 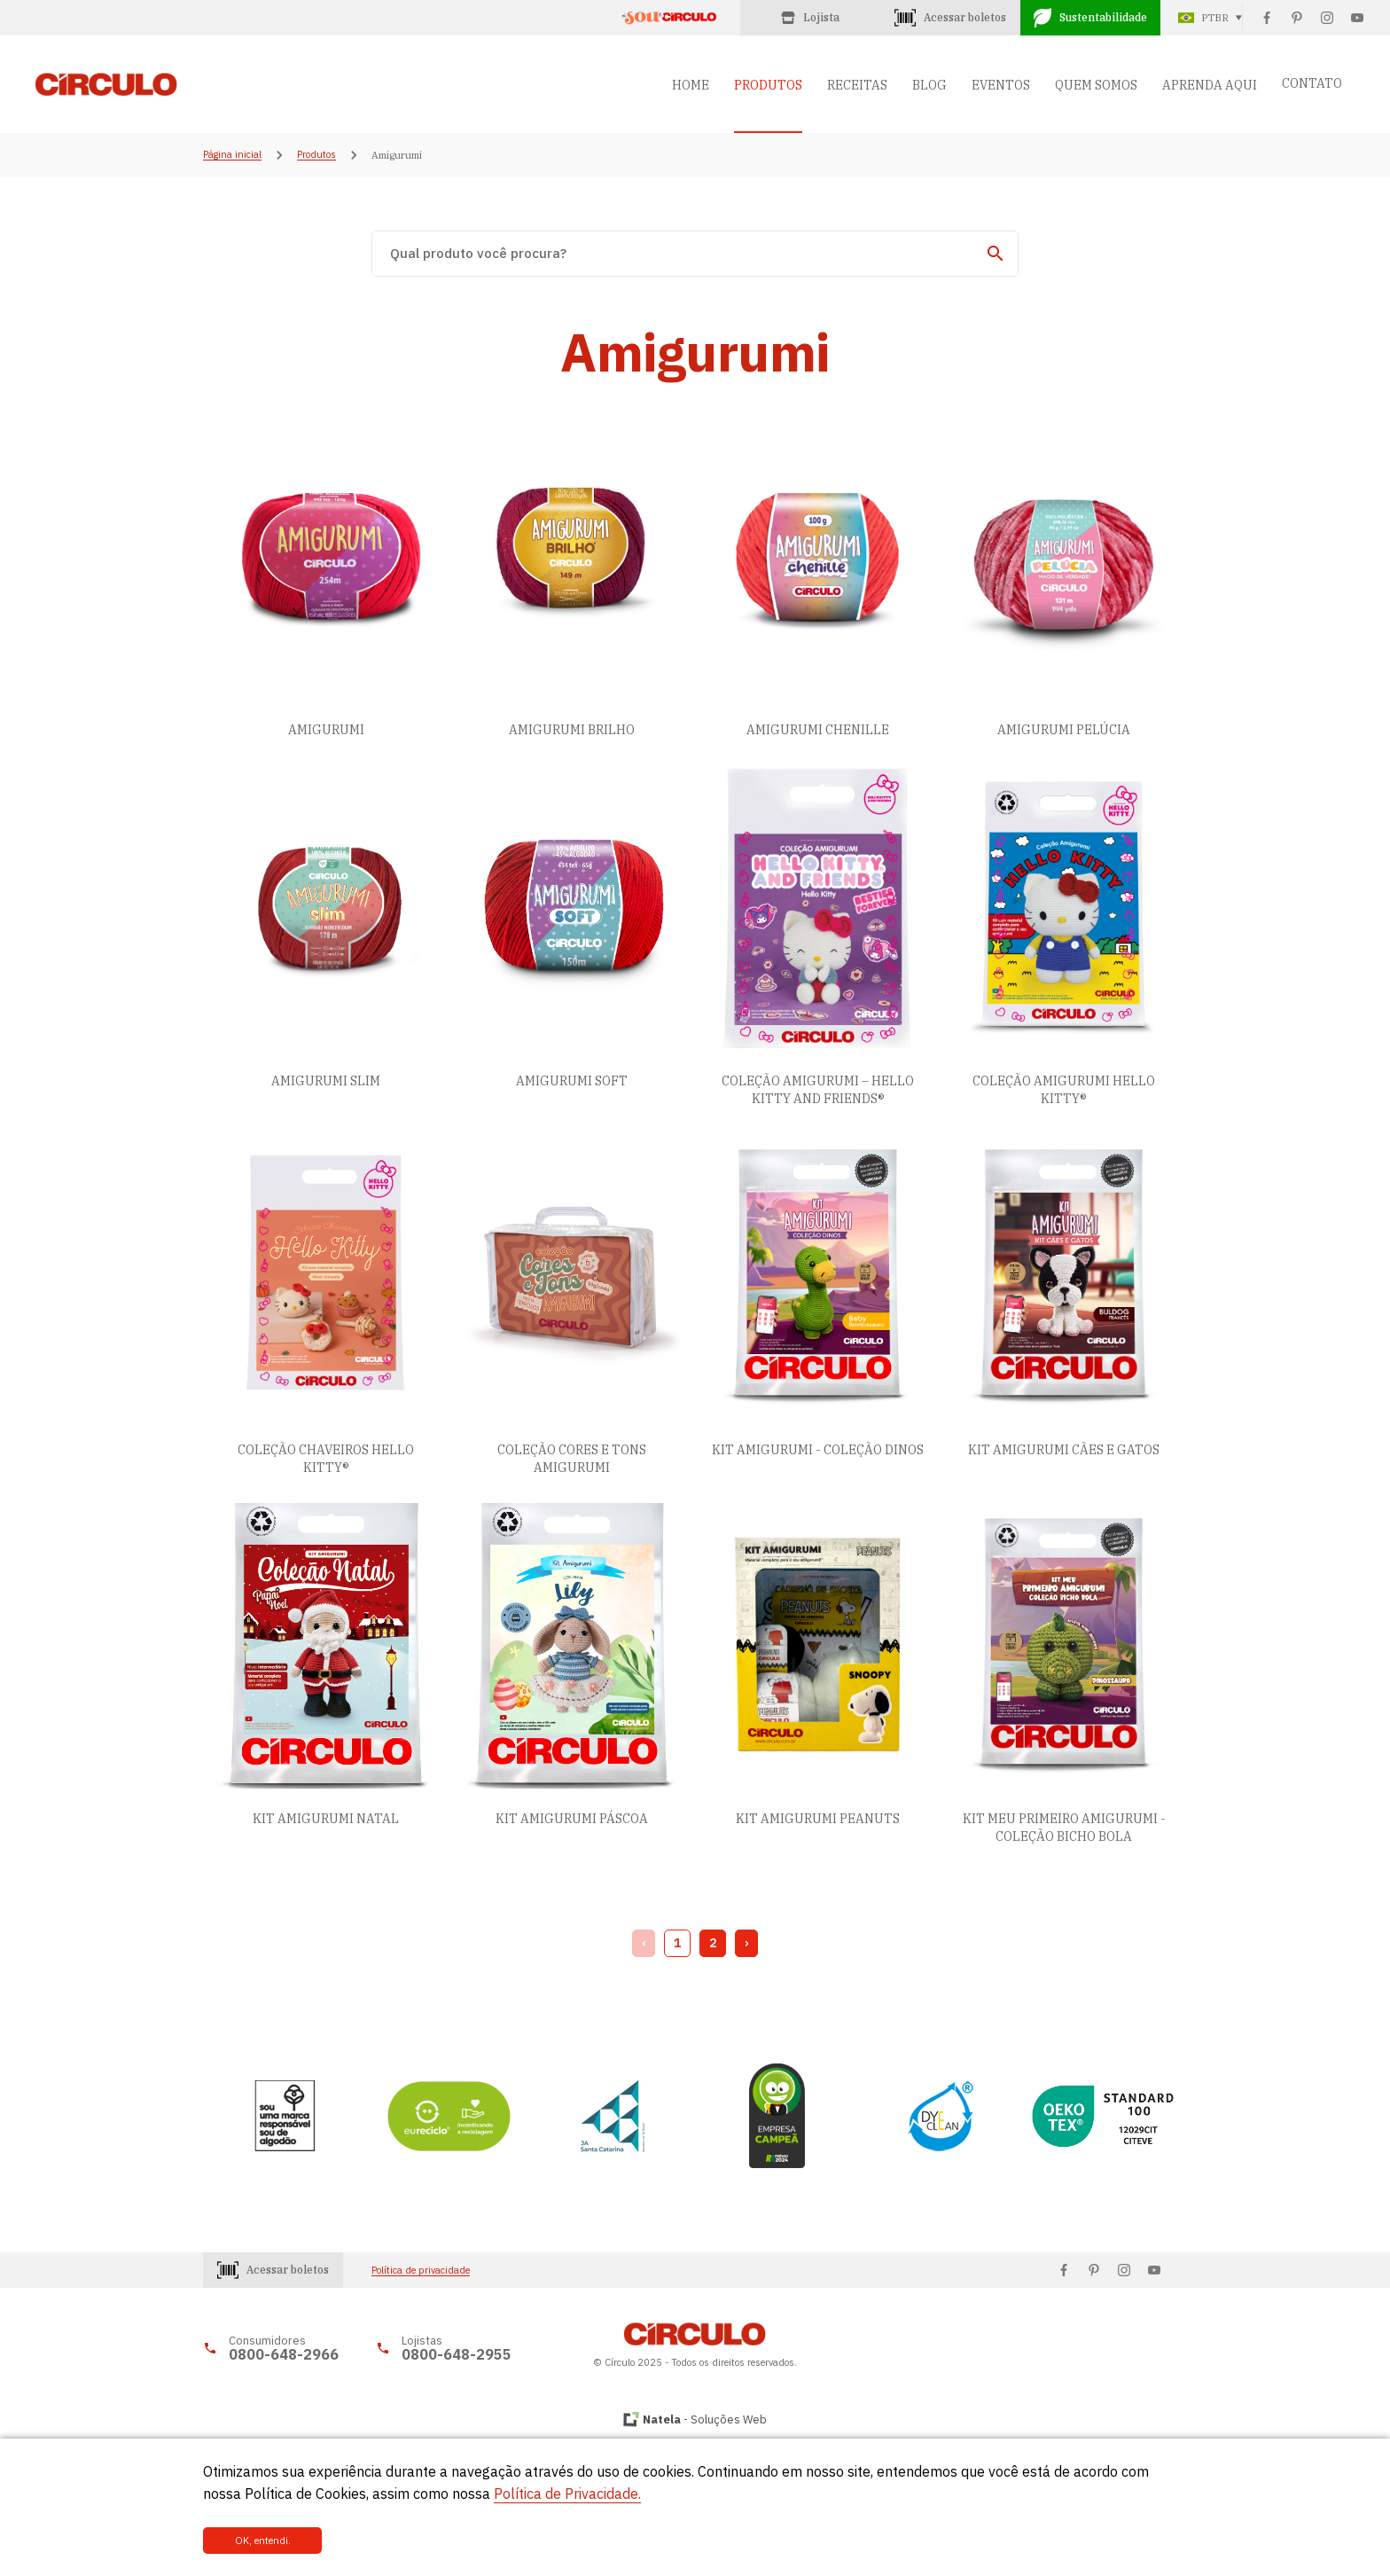 I want to click on Produtos, so click(x=316, y=155).